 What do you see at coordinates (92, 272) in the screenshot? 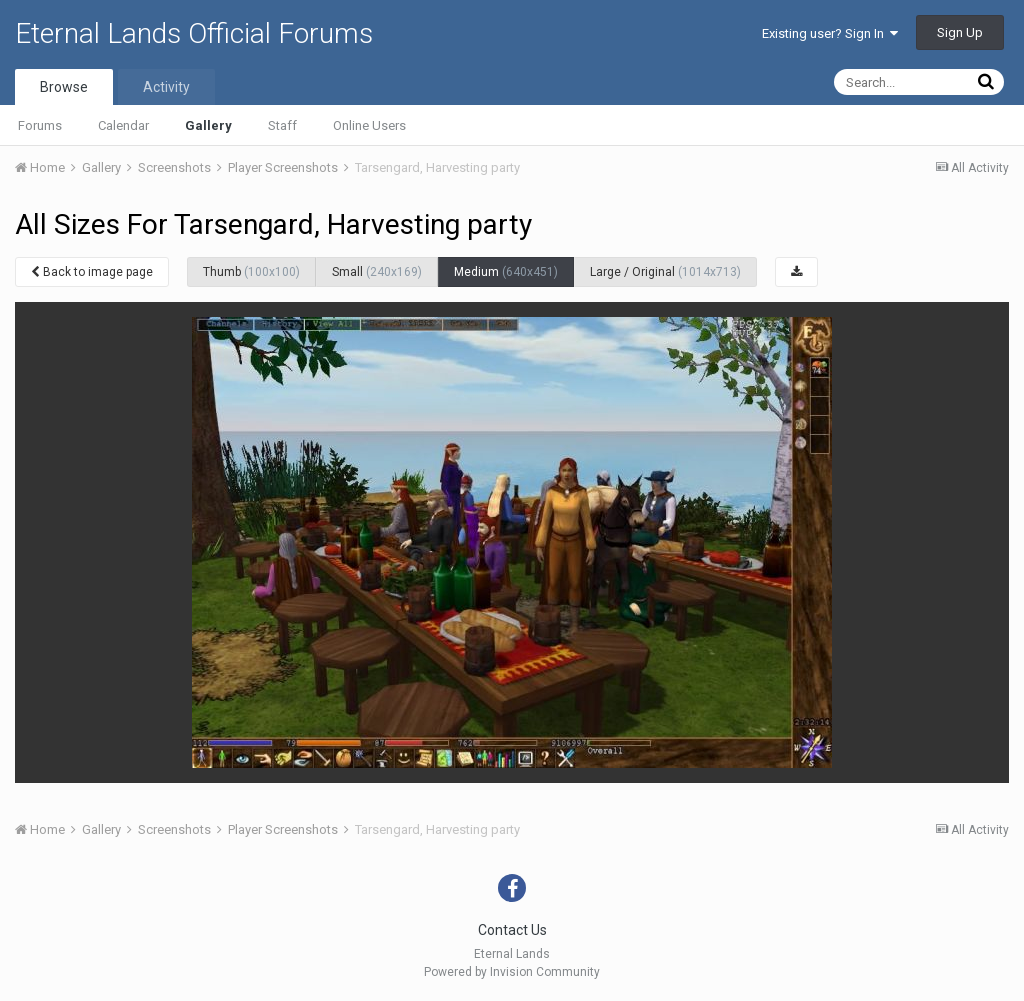
I see `Back to image page` at bounding box center [92, 272].